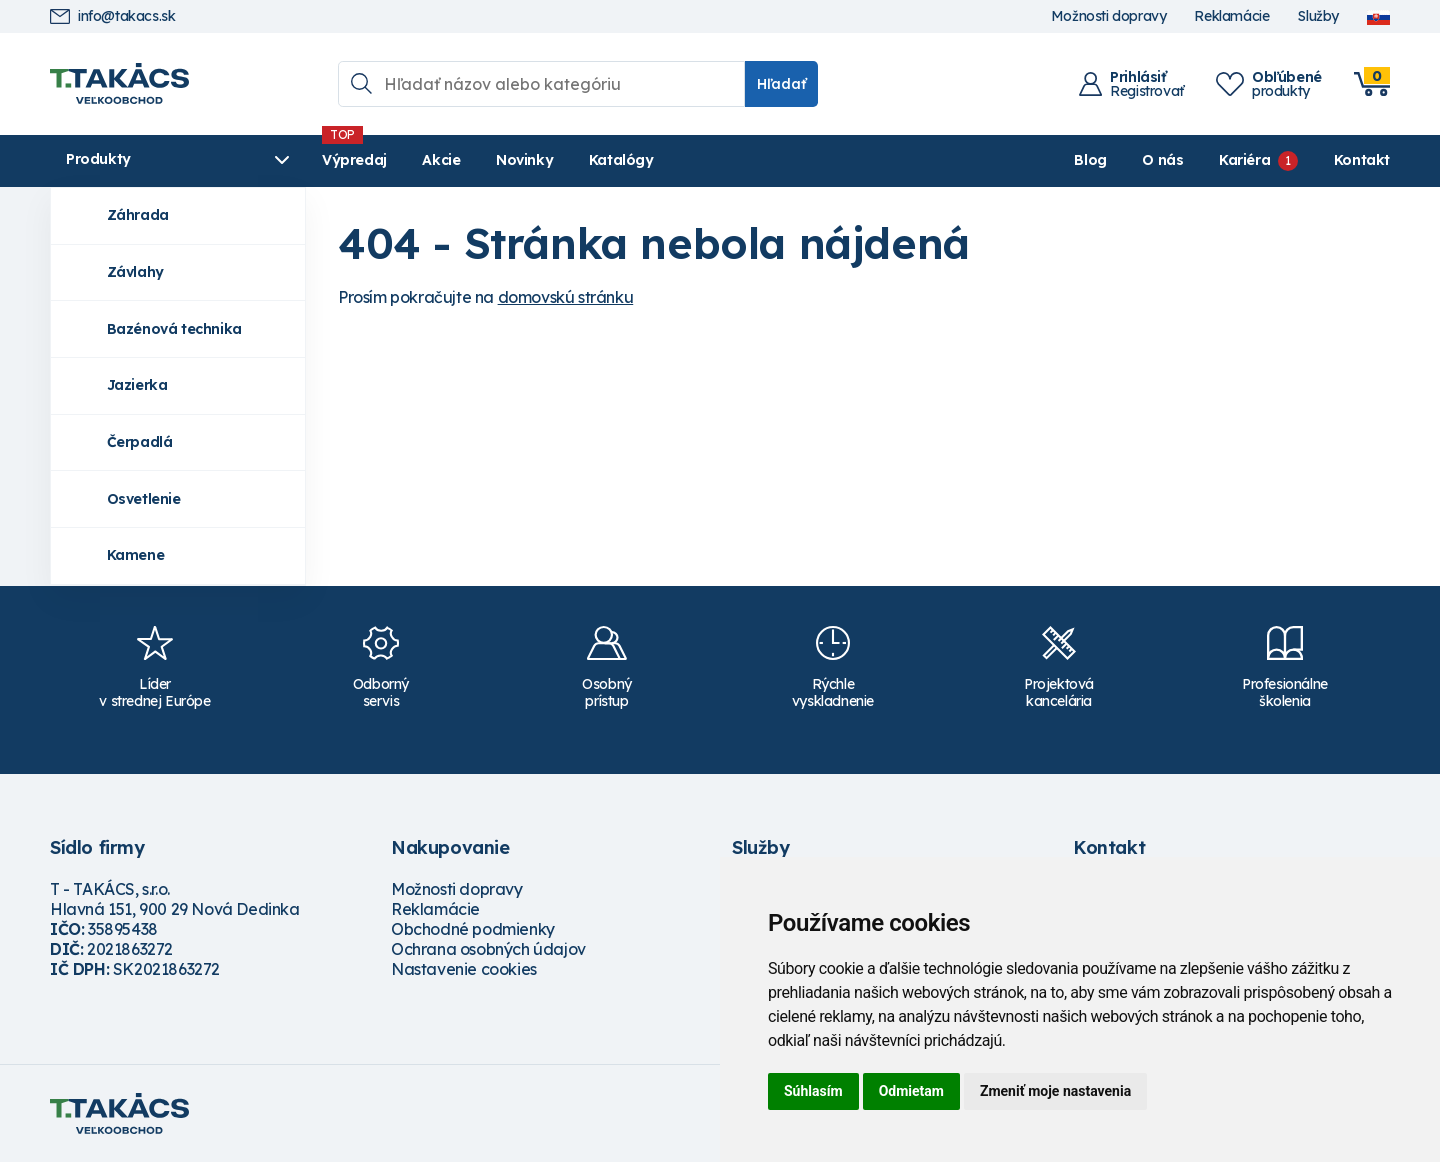 Image resolution: width=1440 pixels, height=1162 pixels. What do you see at coordinates (813, 1091) in the screenshot?
I see `Súhlasím [button]` at bounding box center [813, 1091].